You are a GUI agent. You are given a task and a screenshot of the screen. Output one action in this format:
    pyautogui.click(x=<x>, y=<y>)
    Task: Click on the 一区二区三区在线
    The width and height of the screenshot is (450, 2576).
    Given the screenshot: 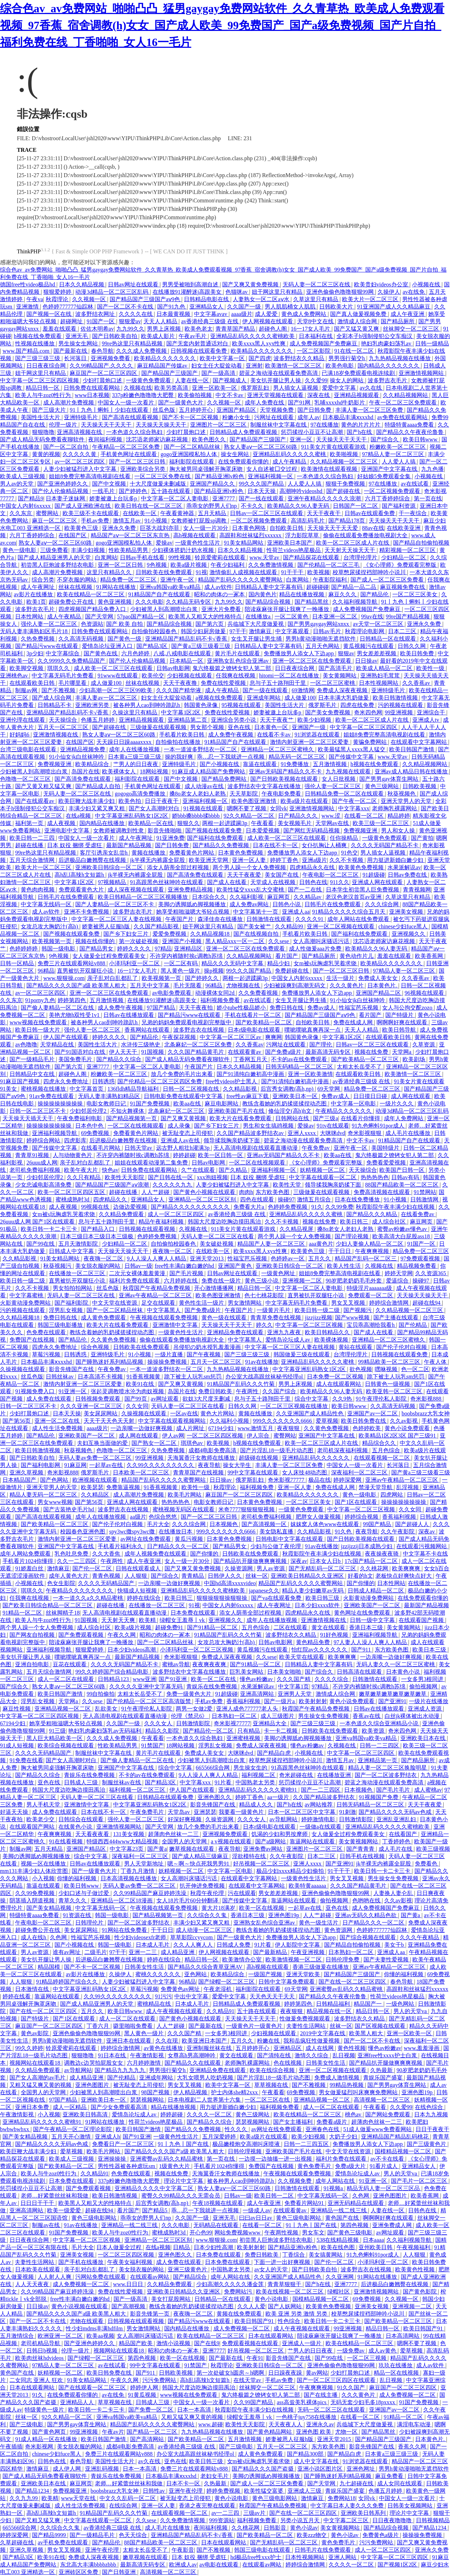 What is the action you would take?
    pyautogui.click(x=268, y=2100)
    